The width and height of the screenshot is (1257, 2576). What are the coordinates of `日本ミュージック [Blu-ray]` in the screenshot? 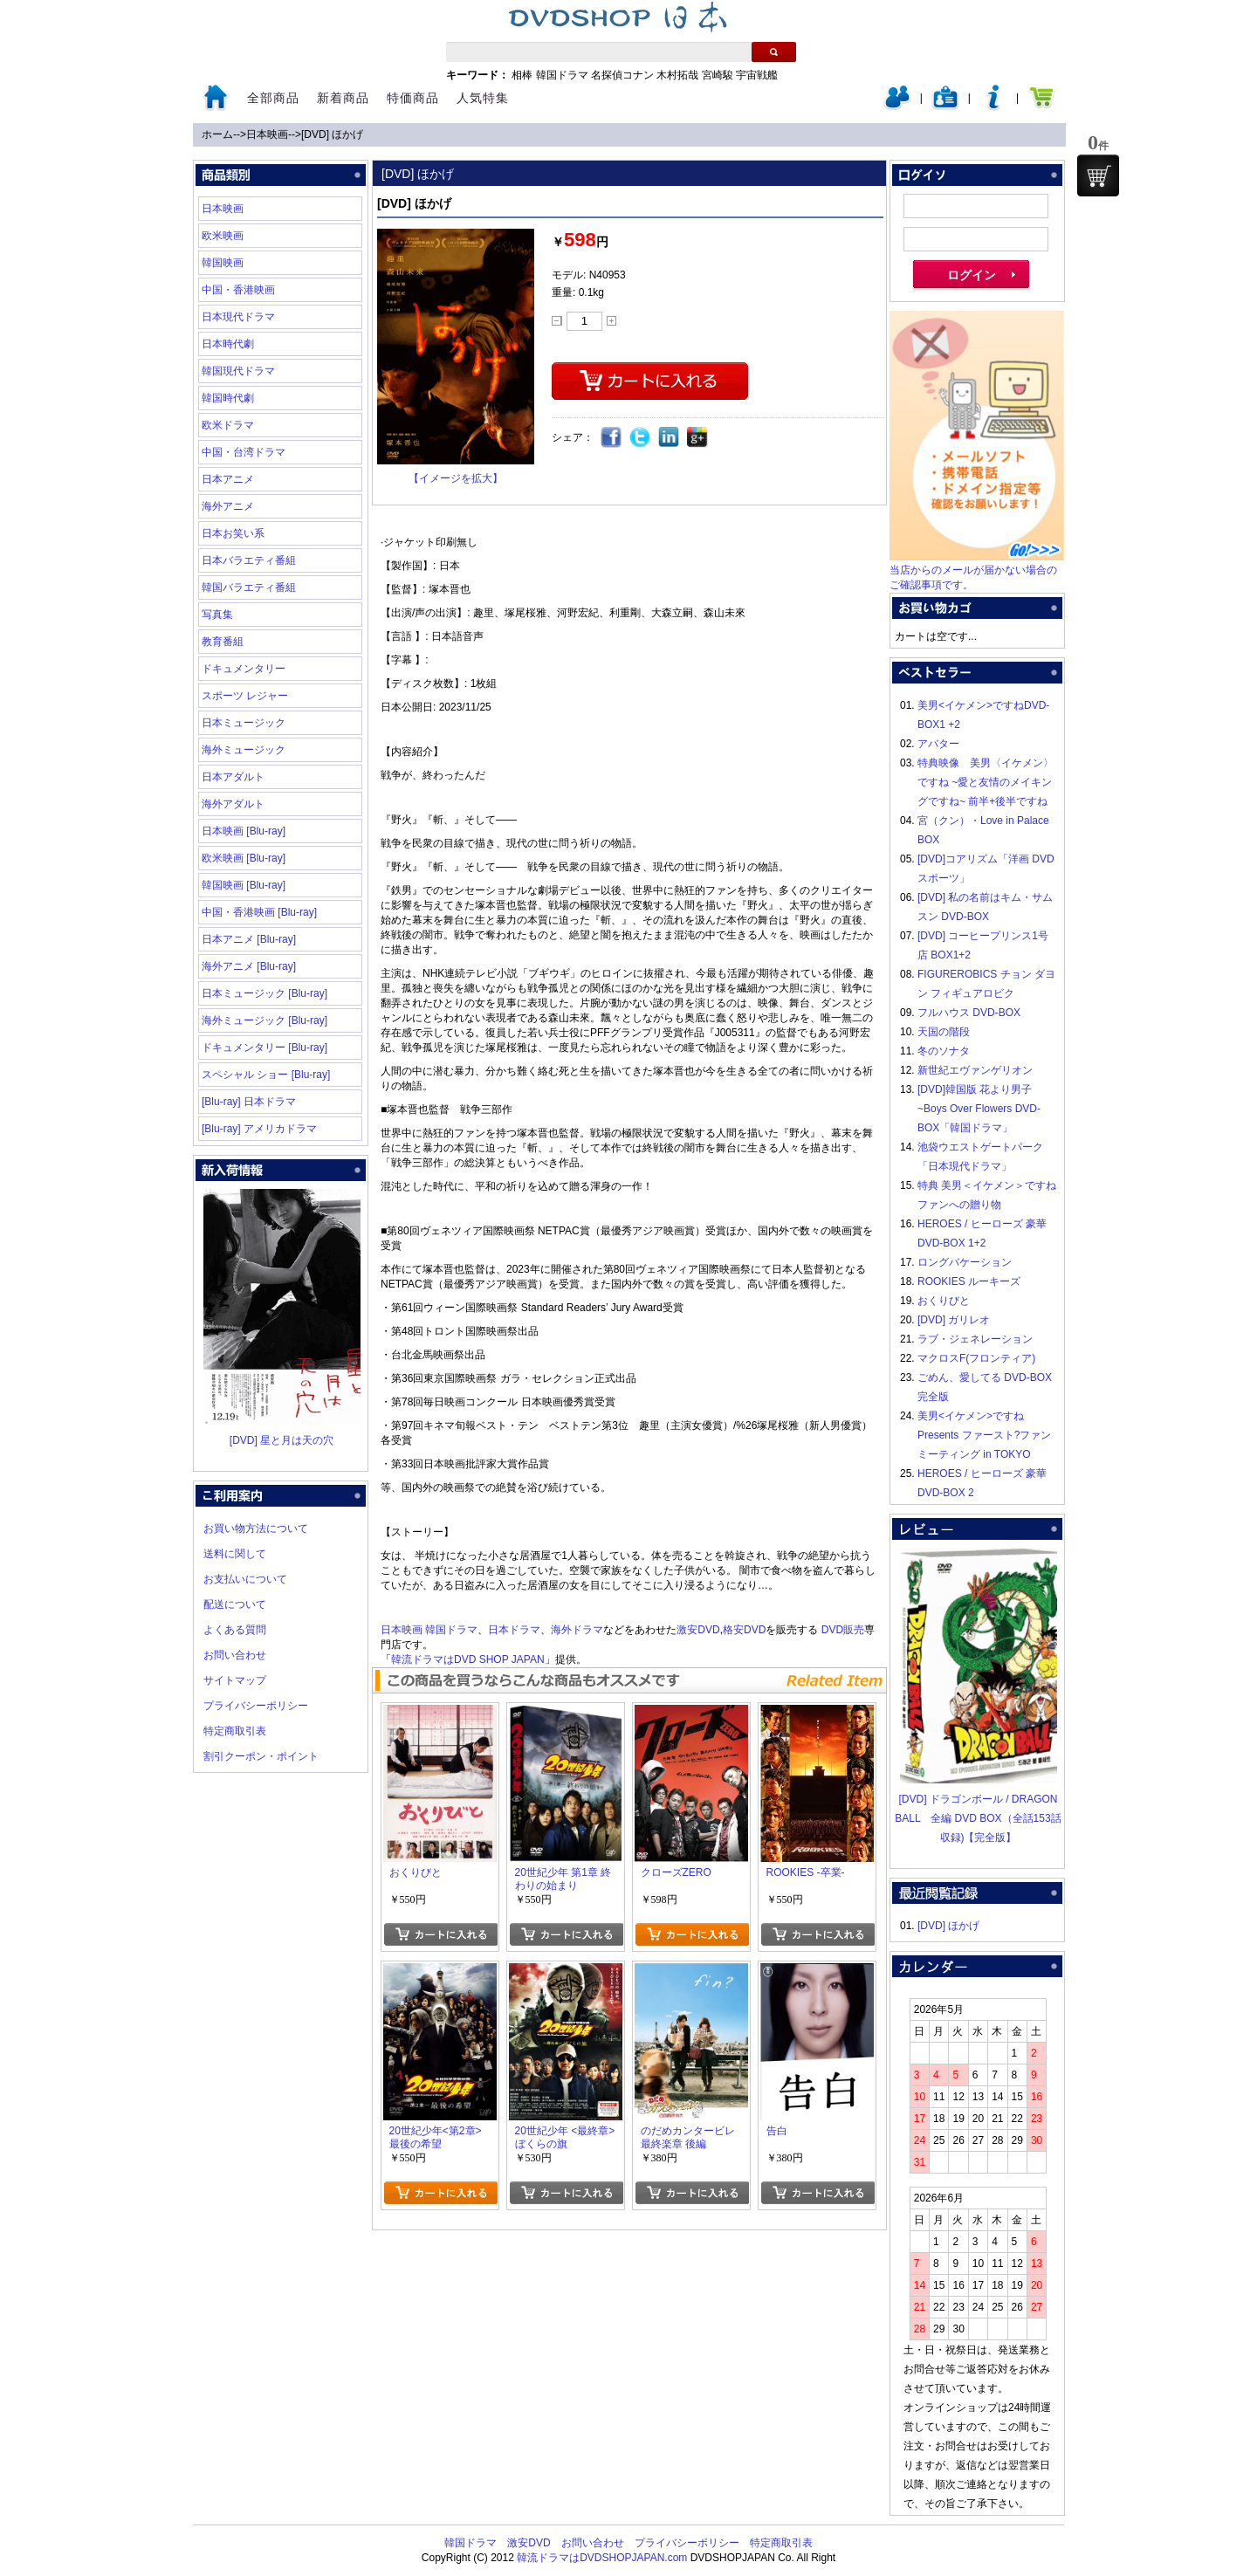 It's located at (264, 993).